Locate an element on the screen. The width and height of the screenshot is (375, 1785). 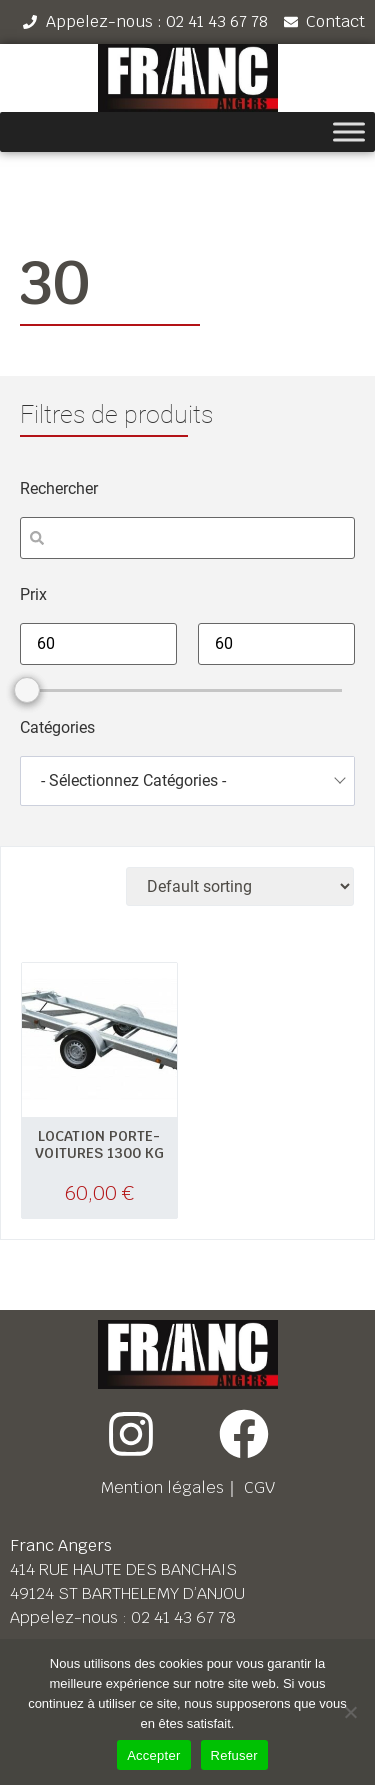
CGV is located at coordinates (259, 1487).